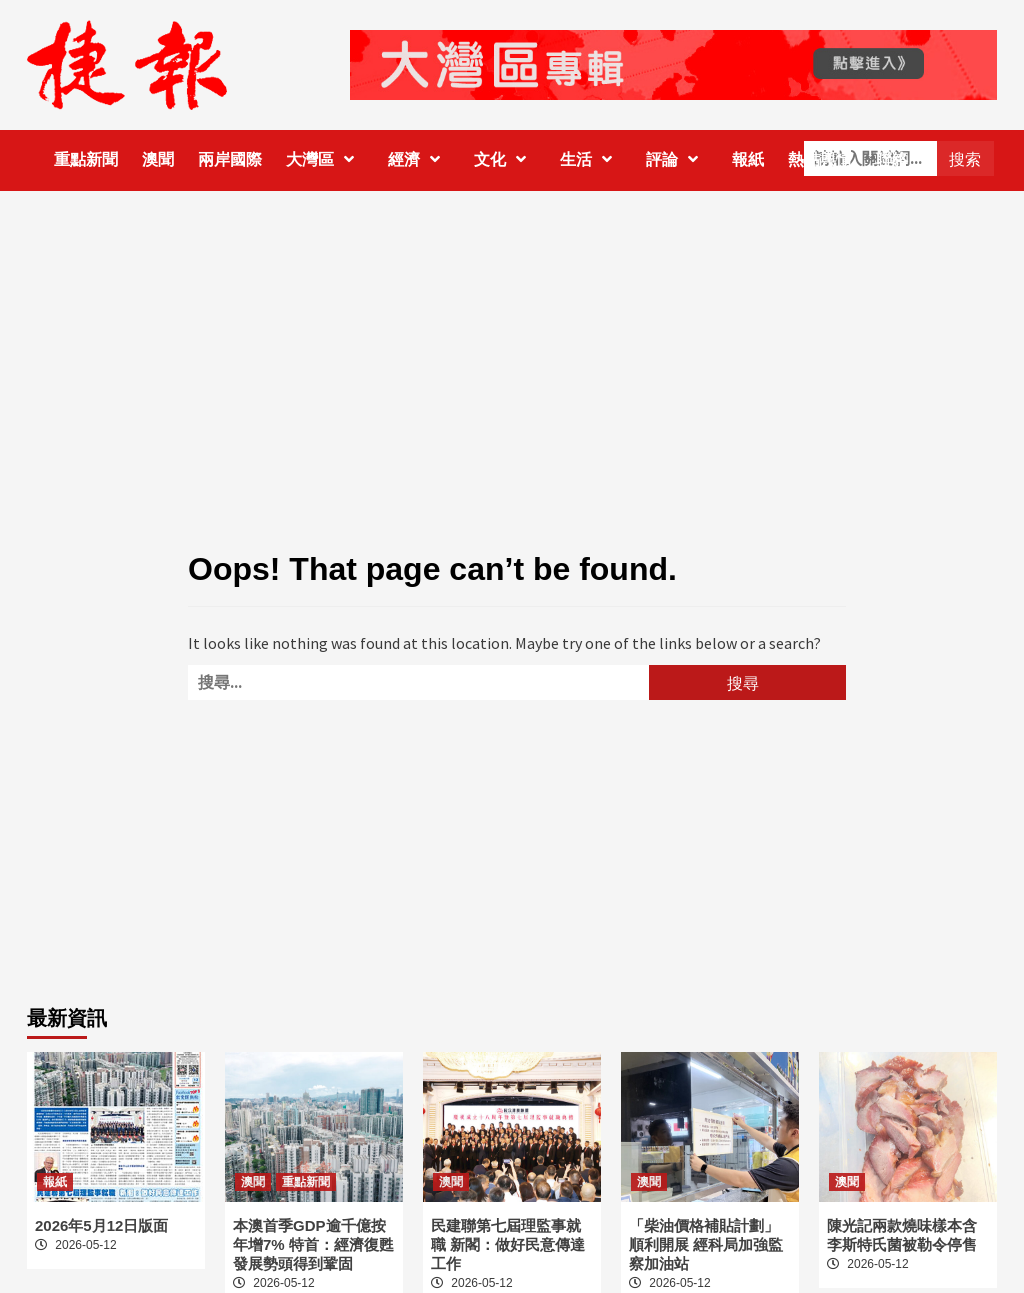  I want to click on 報紙, so click(748, 159).